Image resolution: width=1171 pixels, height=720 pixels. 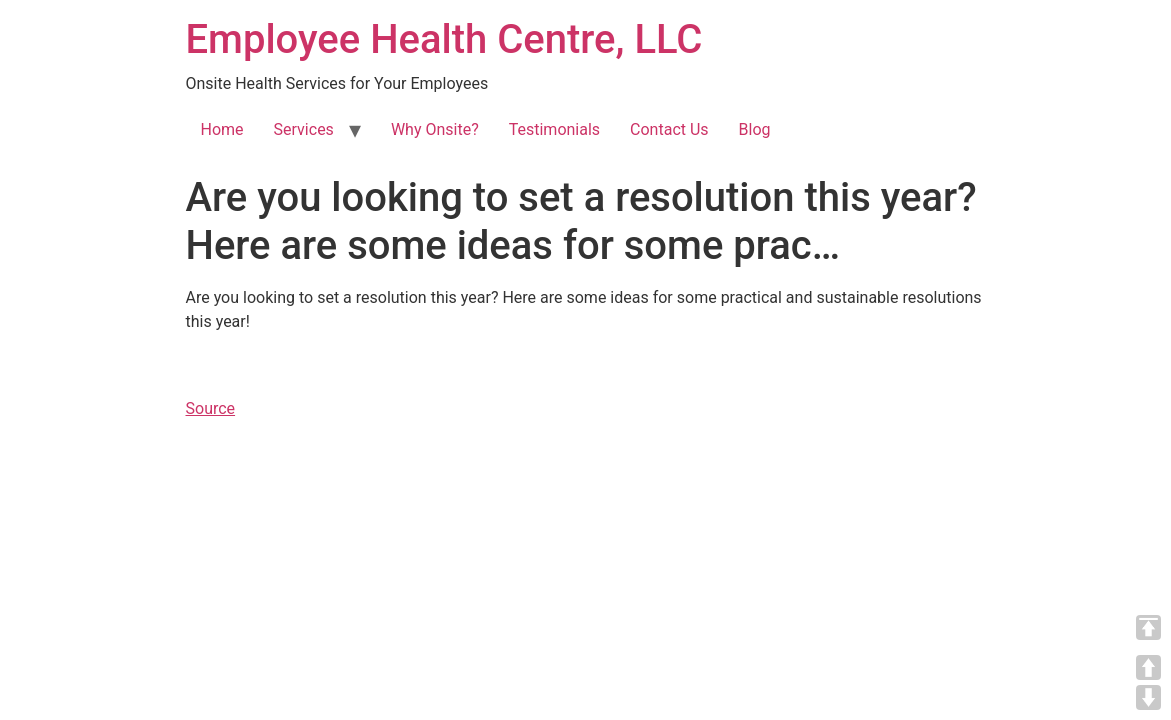 I want to click on Home, so click(x=222, y=129).